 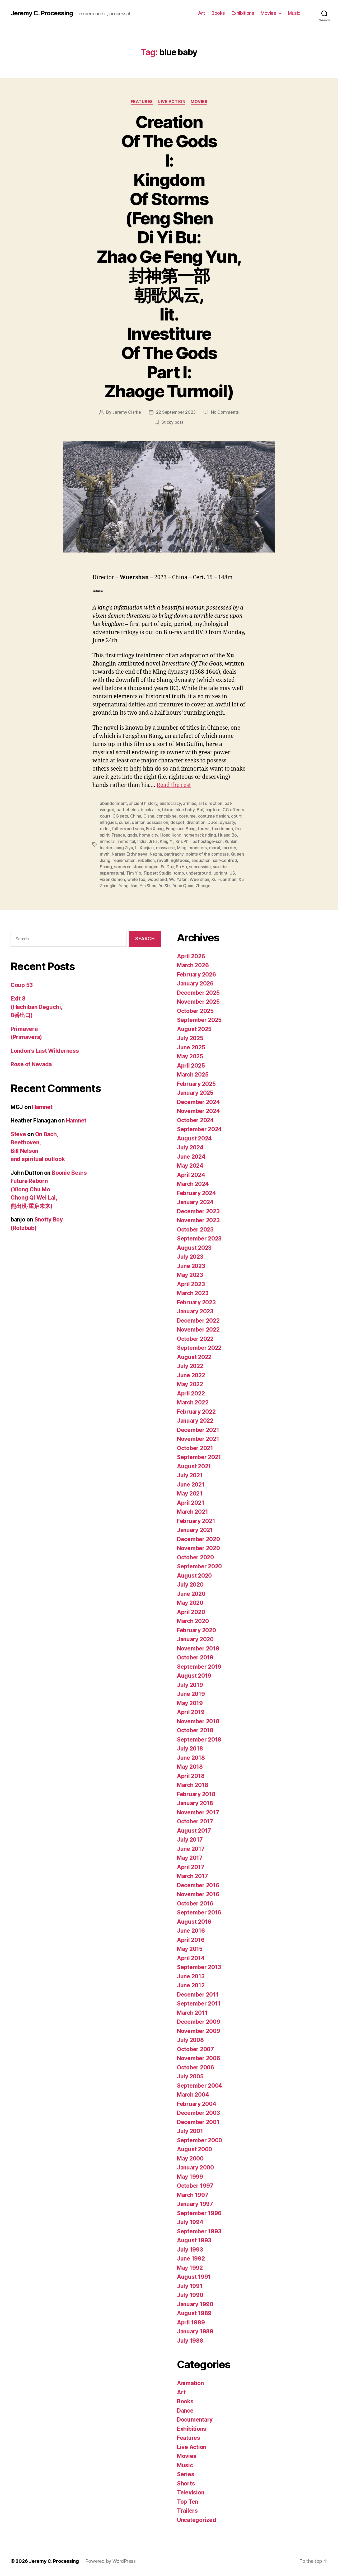 What do you see at coordinates (36, 1006) in the screenshot?
I see `Exit 8 (Hachiban Deguchi, 8番出口)` at bounding box center [36, 1006].